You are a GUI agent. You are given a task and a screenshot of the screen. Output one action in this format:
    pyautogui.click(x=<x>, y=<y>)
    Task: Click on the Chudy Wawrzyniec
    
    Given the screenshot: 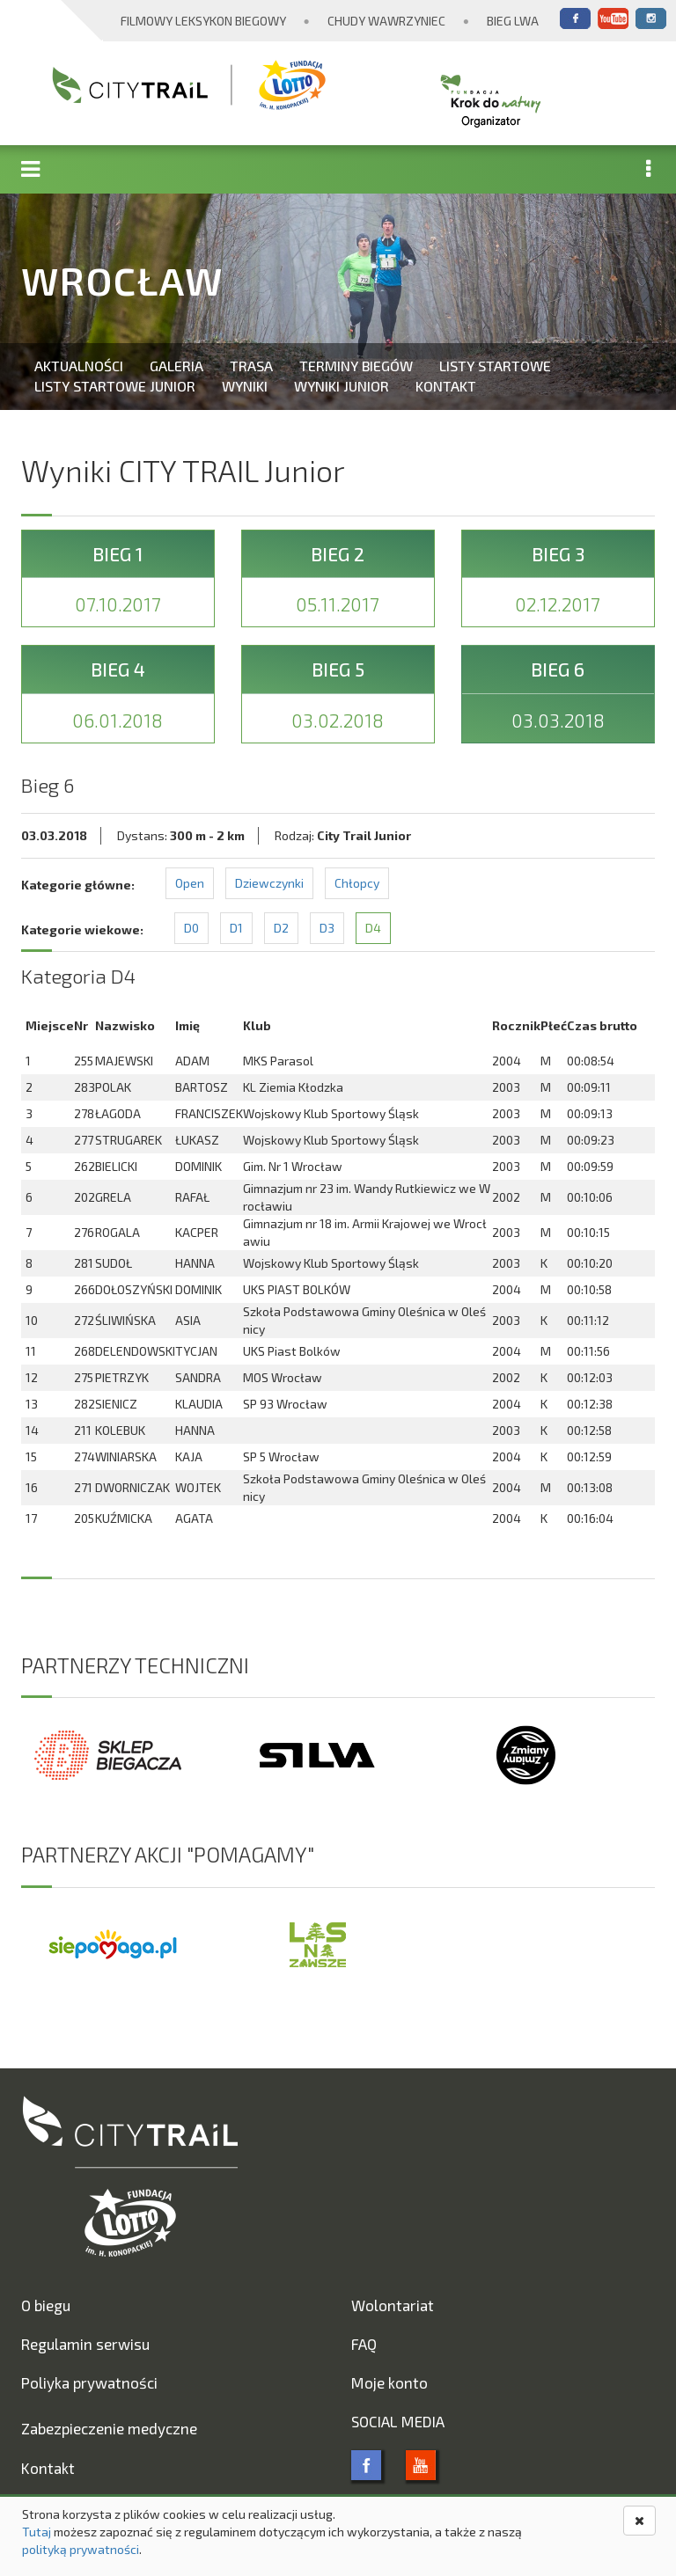 What is the action you would take?
    pyautogui.click(x=386, y=20)
    